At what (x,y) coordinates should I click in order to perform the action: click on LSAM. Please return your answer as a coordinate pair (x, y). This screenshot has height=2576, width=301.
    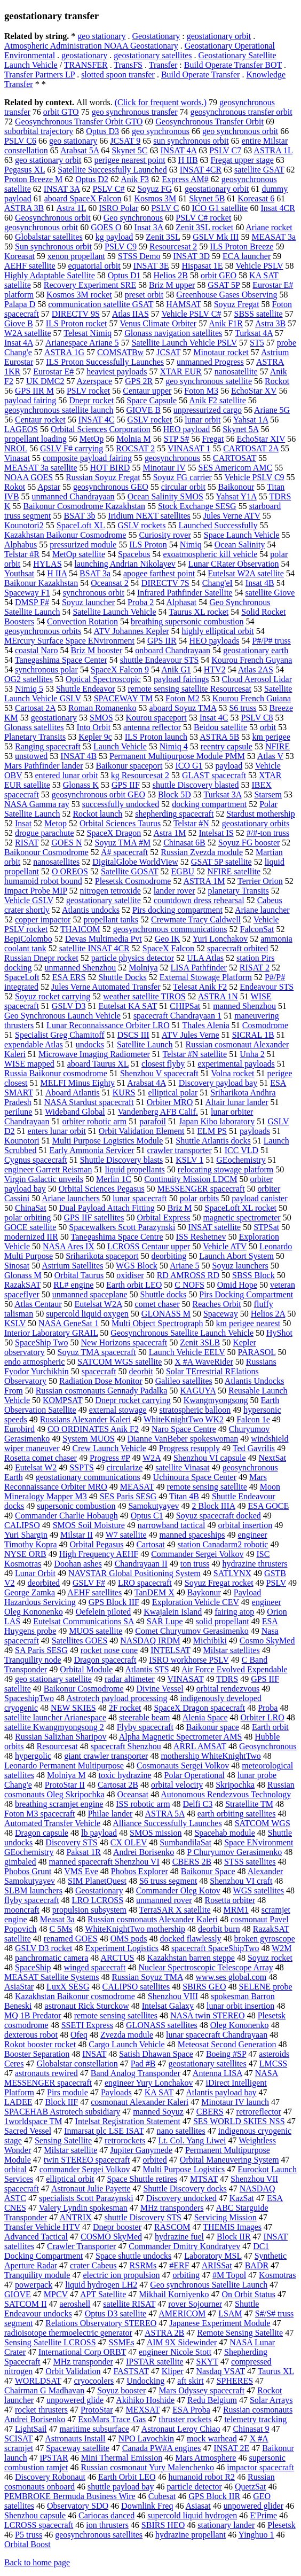
    Looking at the image, I should click on (230, 2313).